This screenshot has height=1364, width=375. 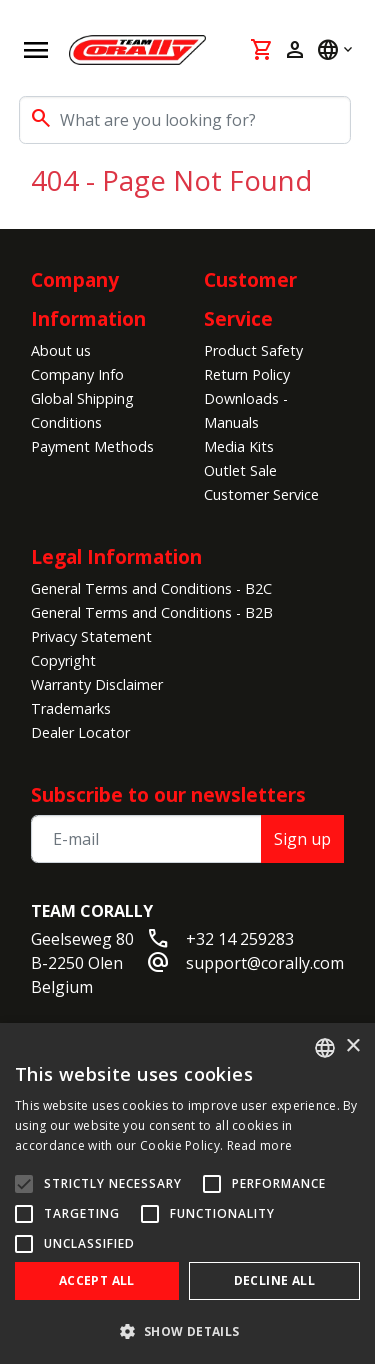 I want to click on Outlet Sale, so click(x=240, y=470).